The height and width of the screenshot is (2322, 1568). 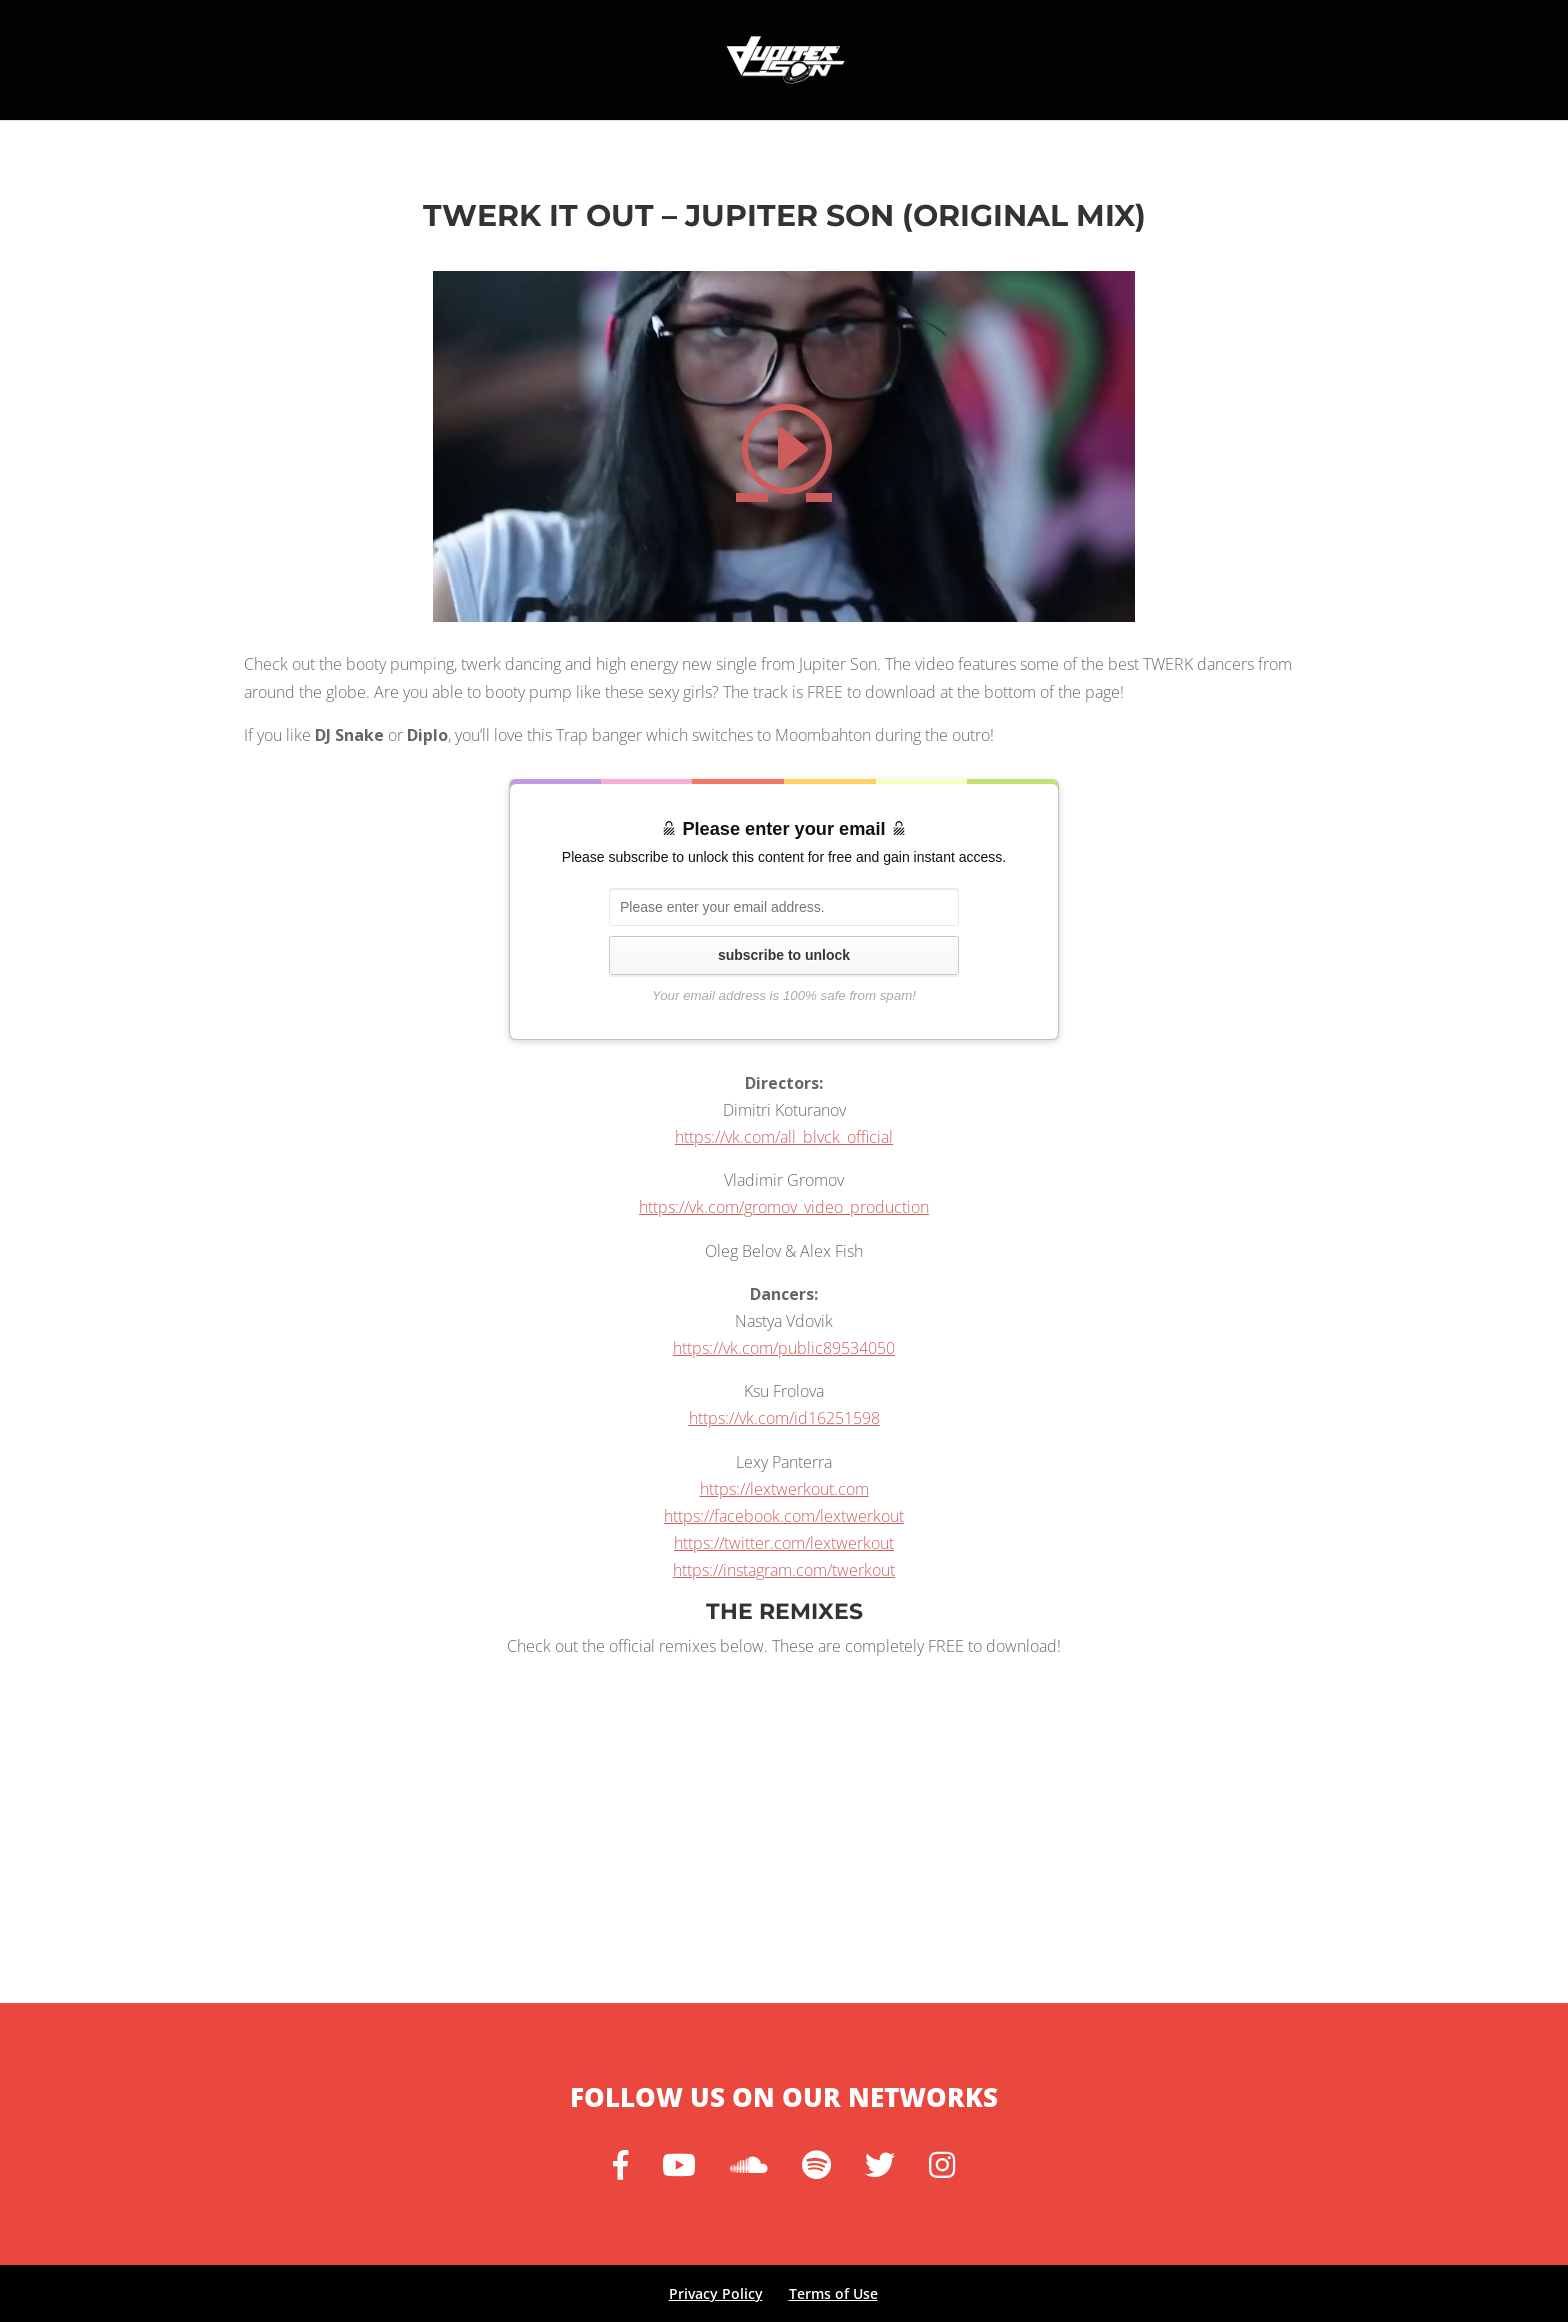 I want to click on https://vk.com/all_blvck_official, so click(x=784, y=1137).